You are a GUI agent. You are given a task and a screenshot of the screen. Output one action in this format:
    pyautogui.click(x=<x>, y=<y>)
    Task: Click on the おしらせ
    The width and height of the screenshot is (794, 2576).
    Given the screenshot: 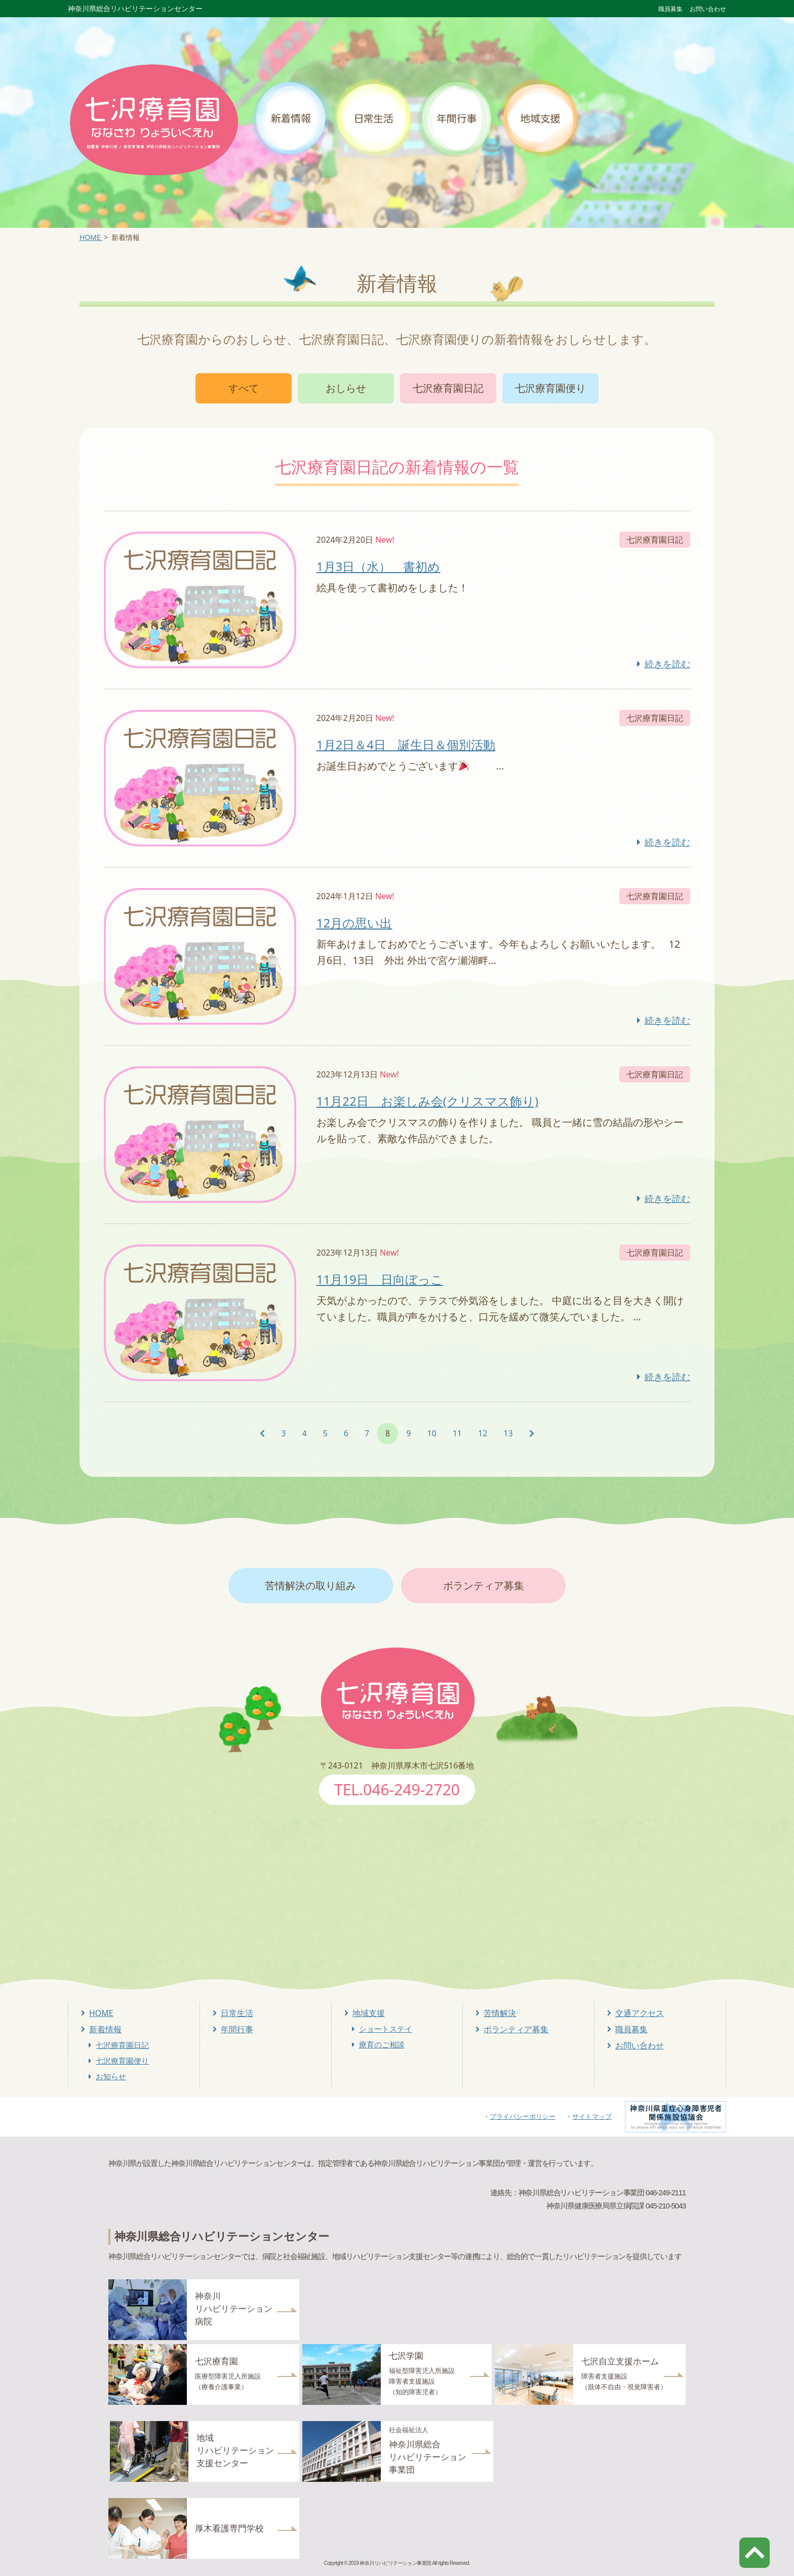 What is the action you would take?
    pyautogui.click(x=346, y=388)
    